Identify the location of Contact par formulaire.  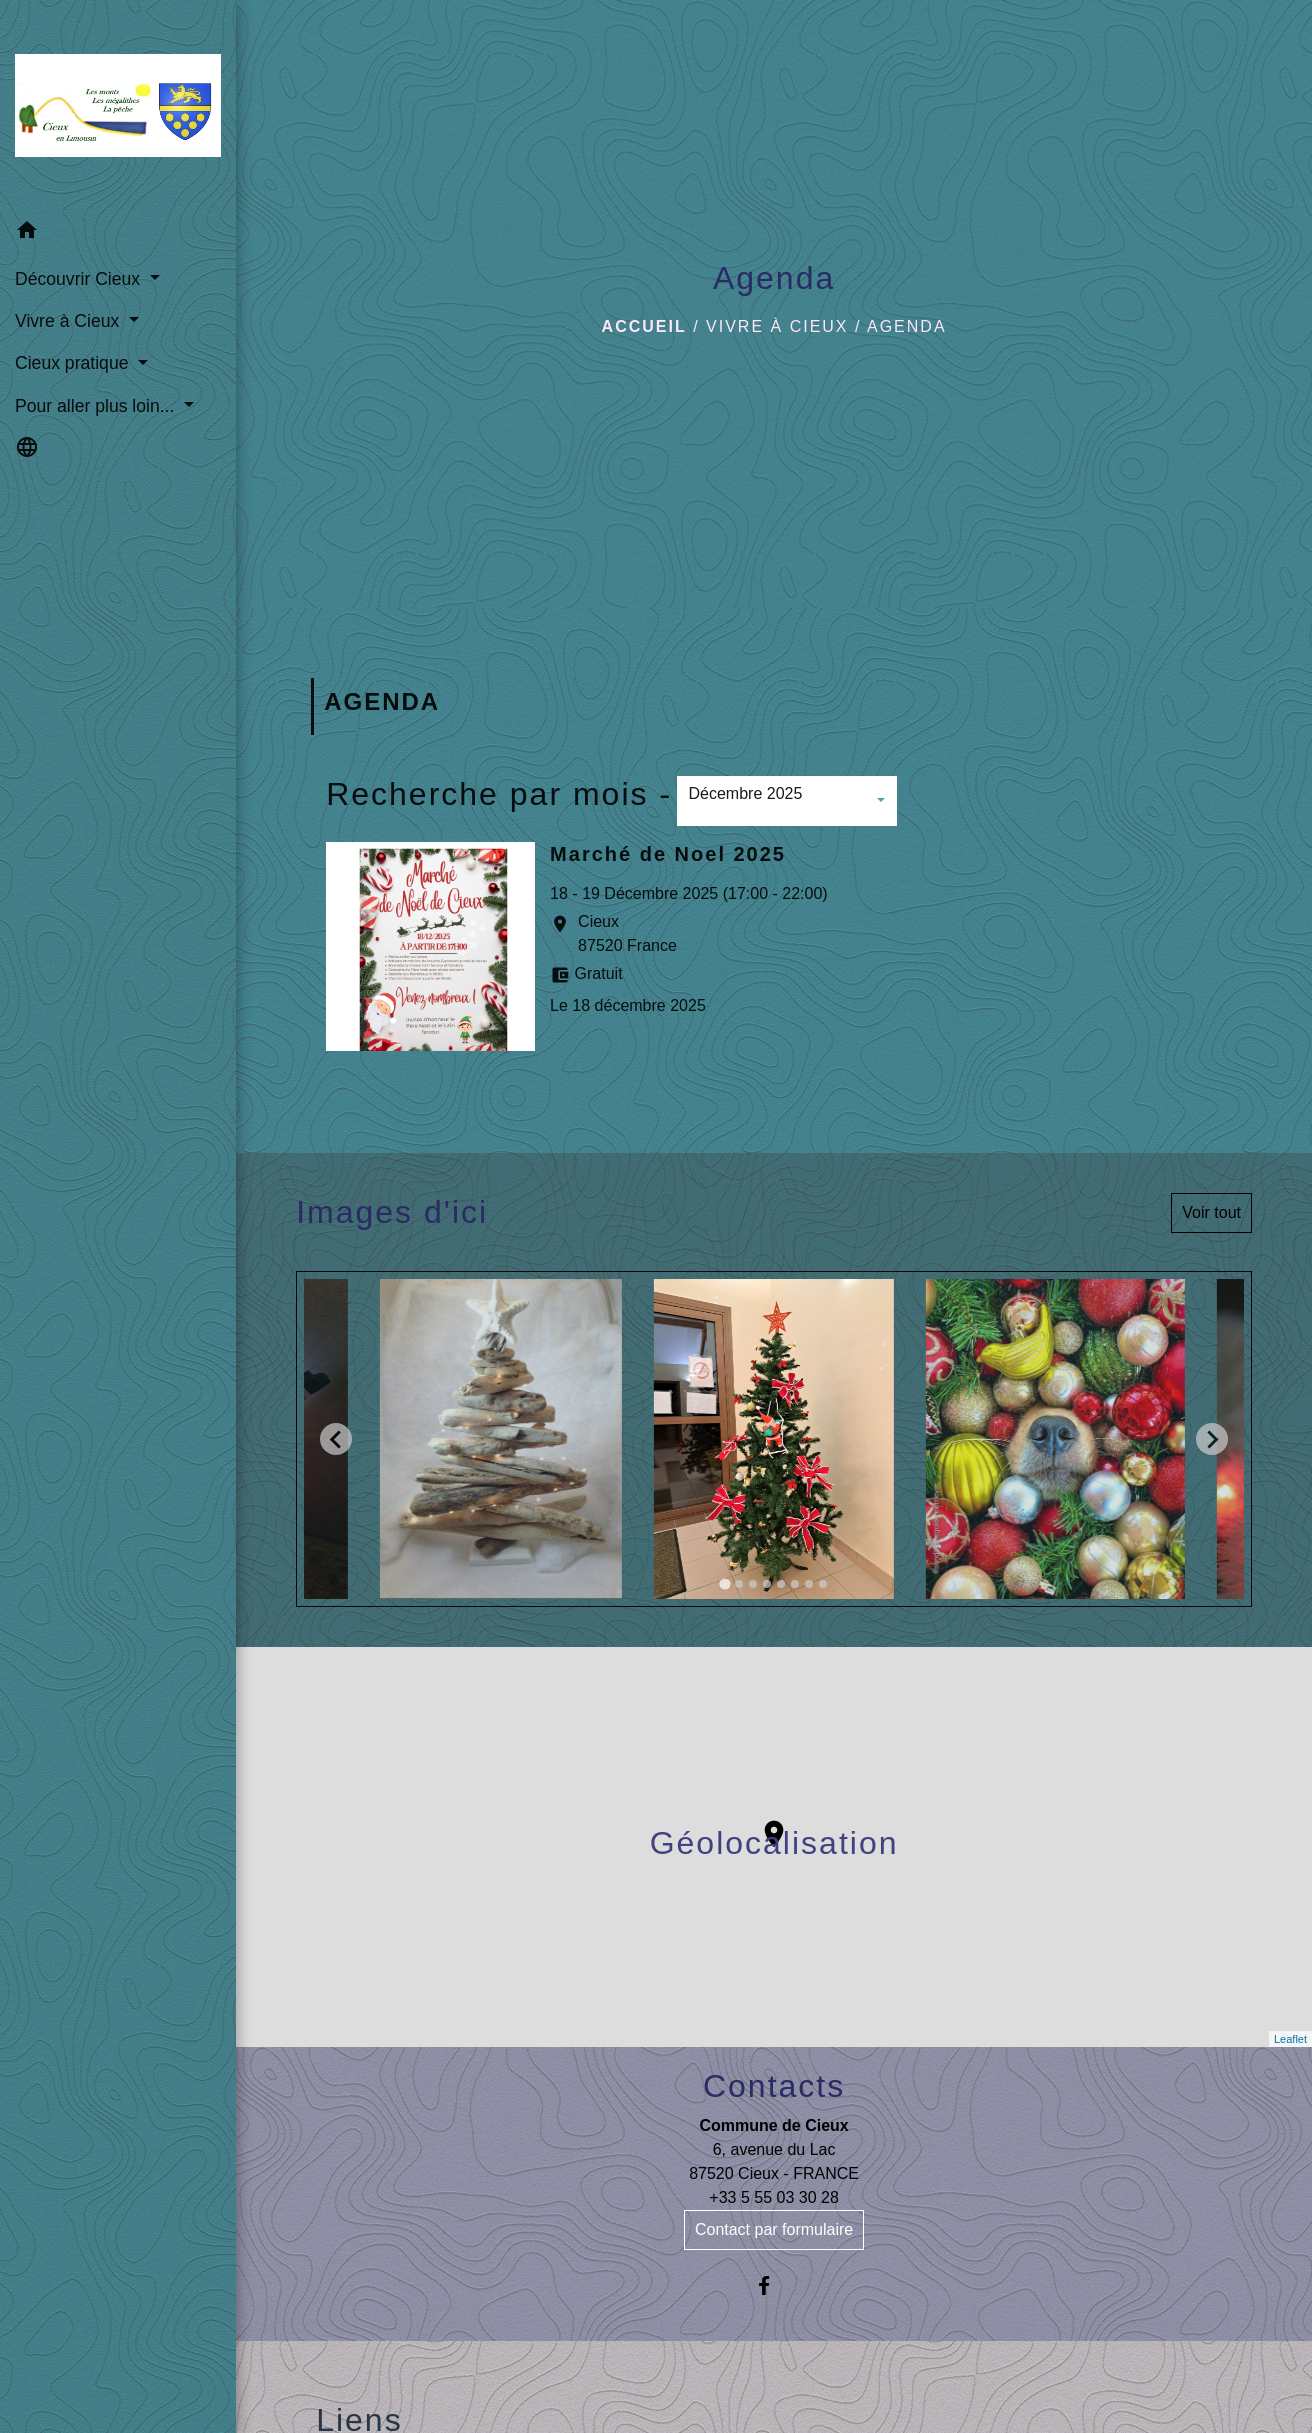
(774, 2229).